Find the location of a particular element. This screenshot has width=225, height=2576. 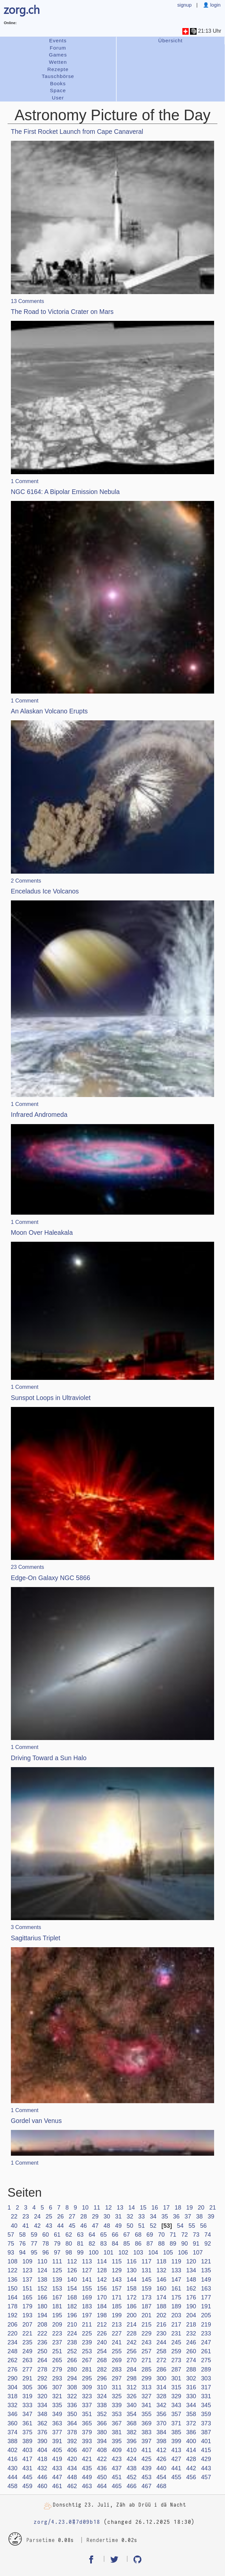

354 is located at coordinates (131, 2414).